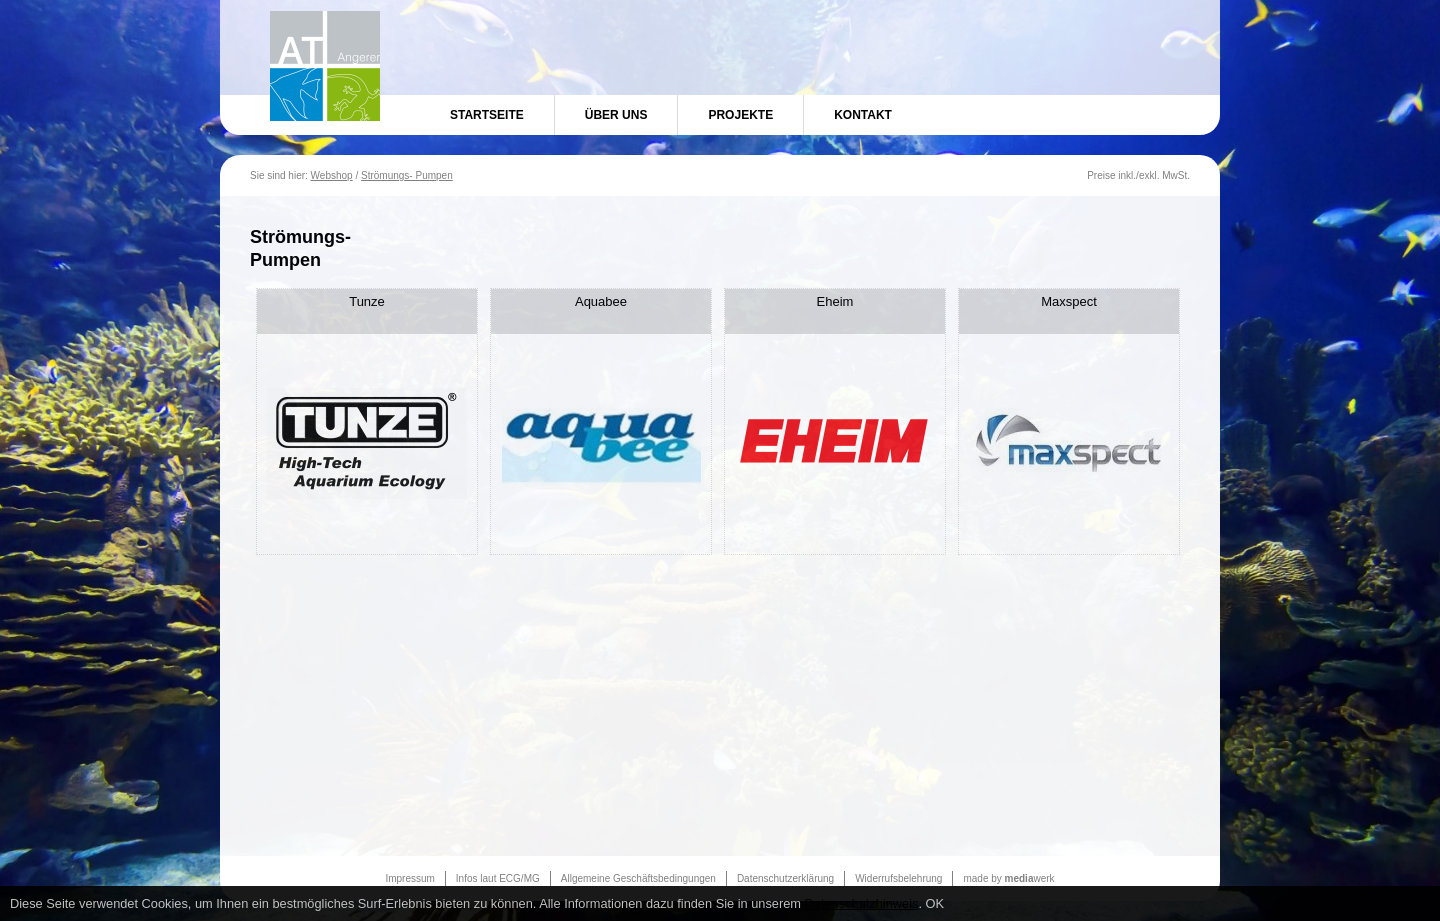  Describe the element at coordinates (1149, 175) in the screenshot. I see `exkl.` at that location.